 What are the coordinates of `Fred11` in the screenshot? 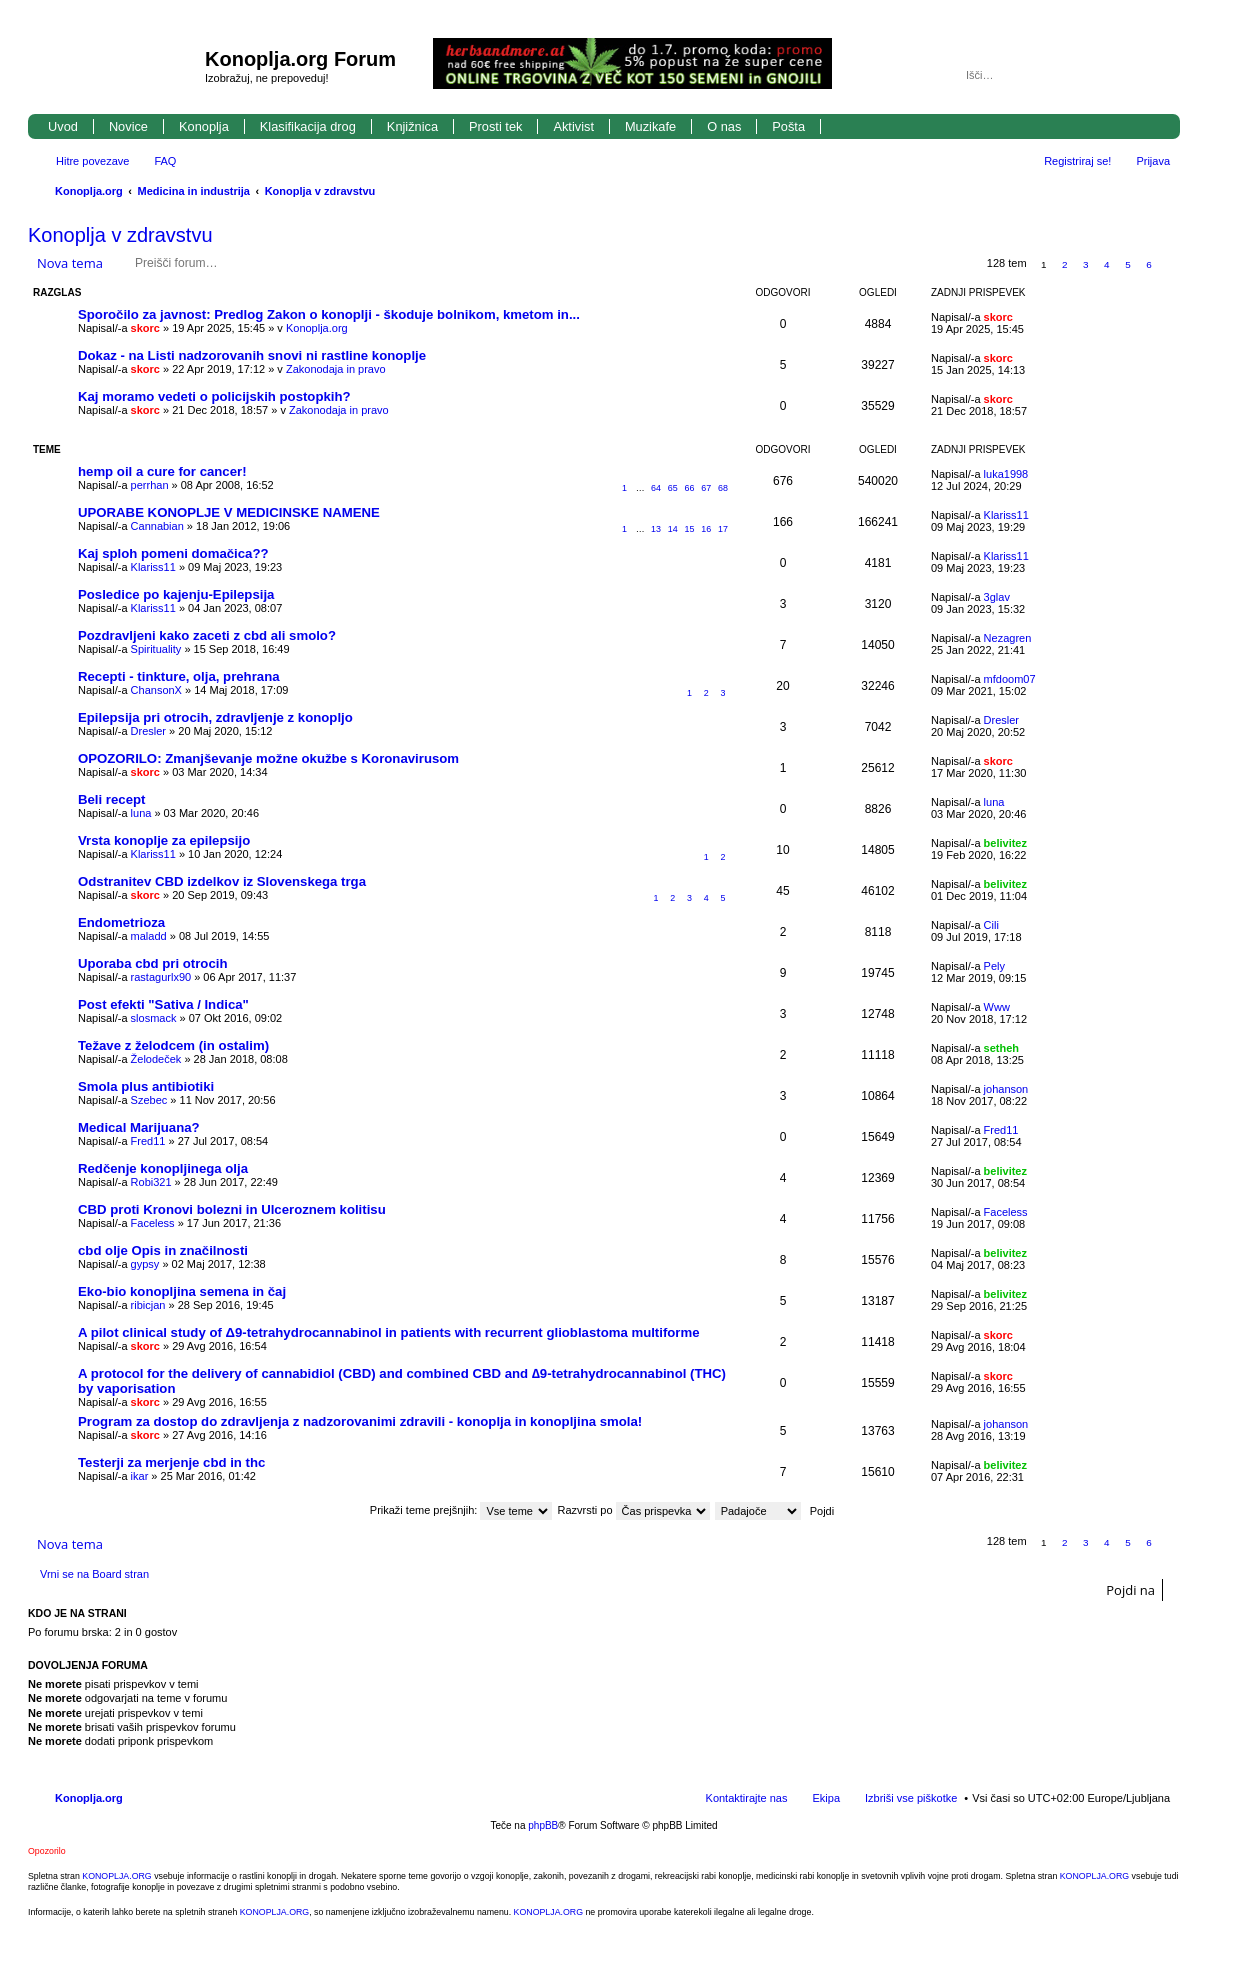 It's located at (148, 1141).